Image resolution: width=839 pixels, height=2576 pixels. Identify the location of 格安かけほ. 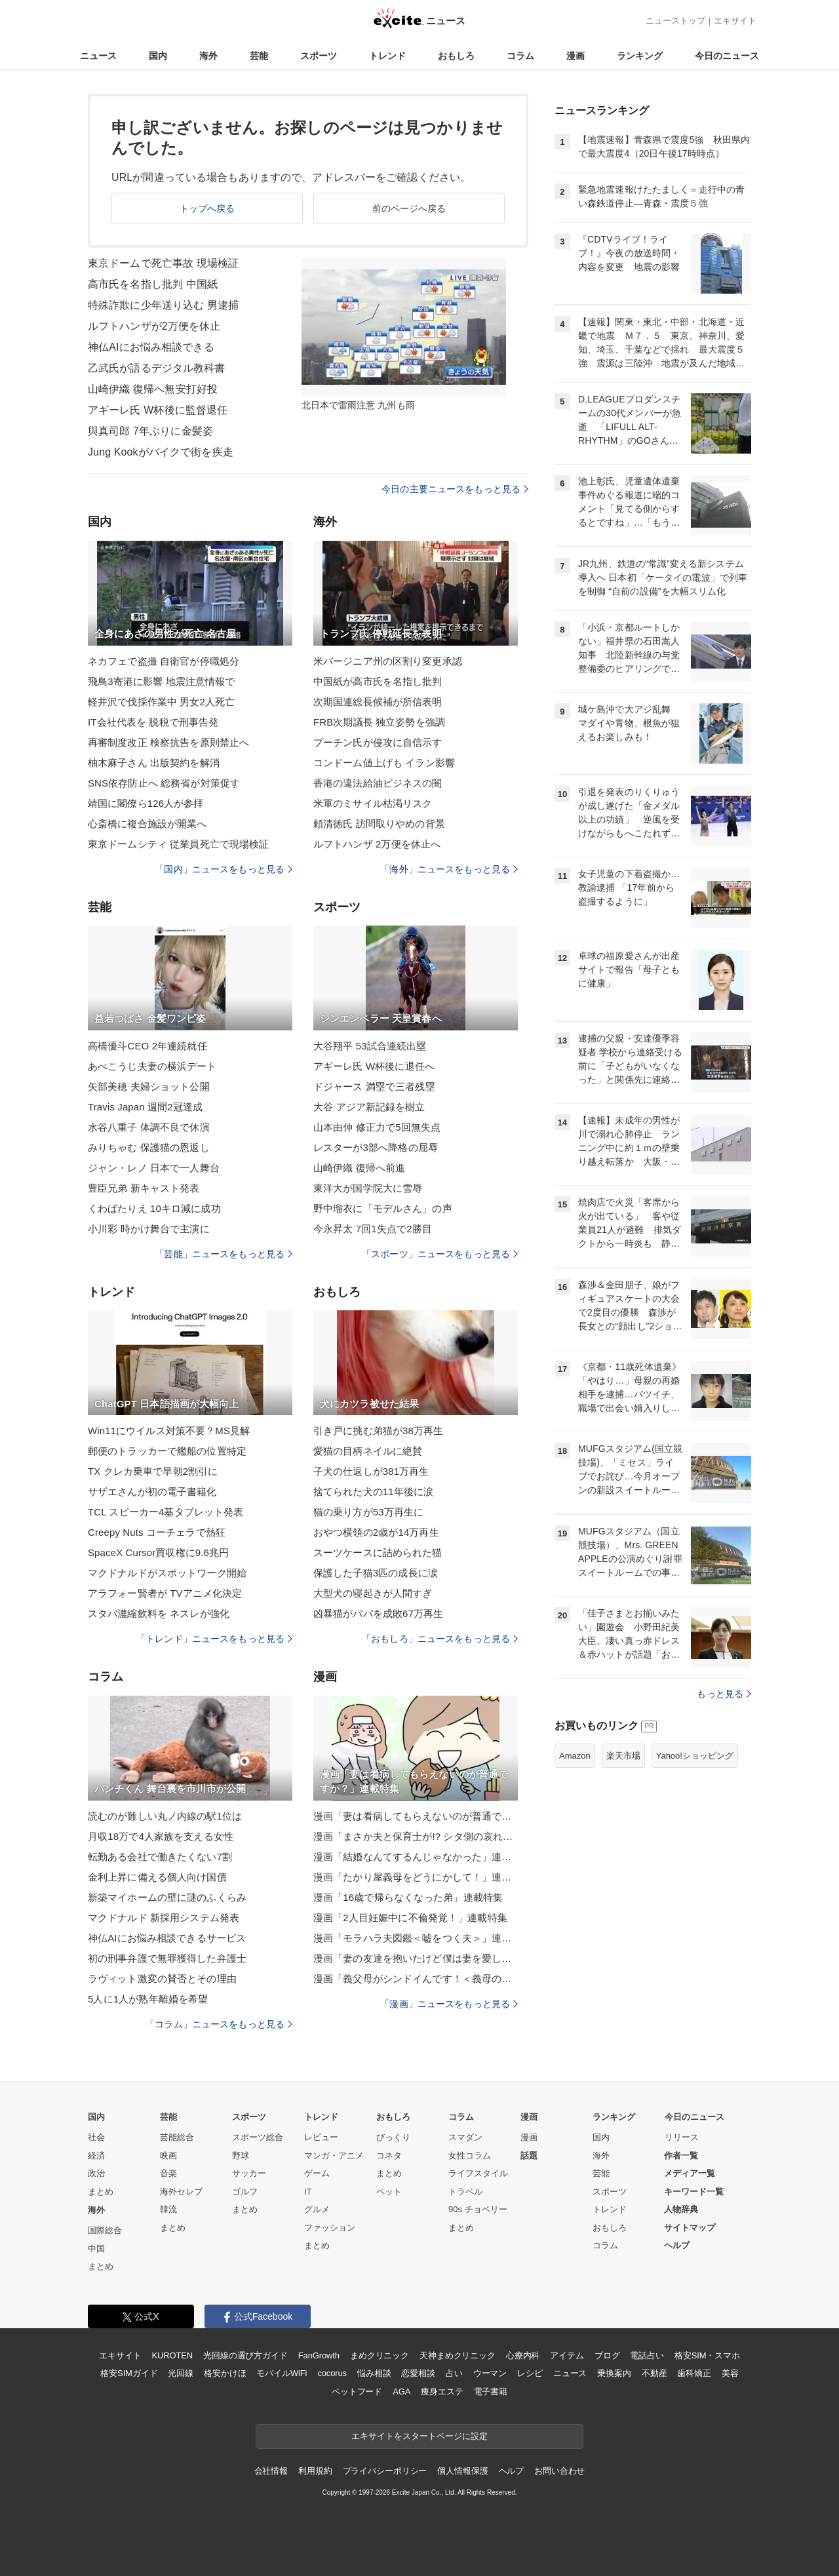
(225, 2373).